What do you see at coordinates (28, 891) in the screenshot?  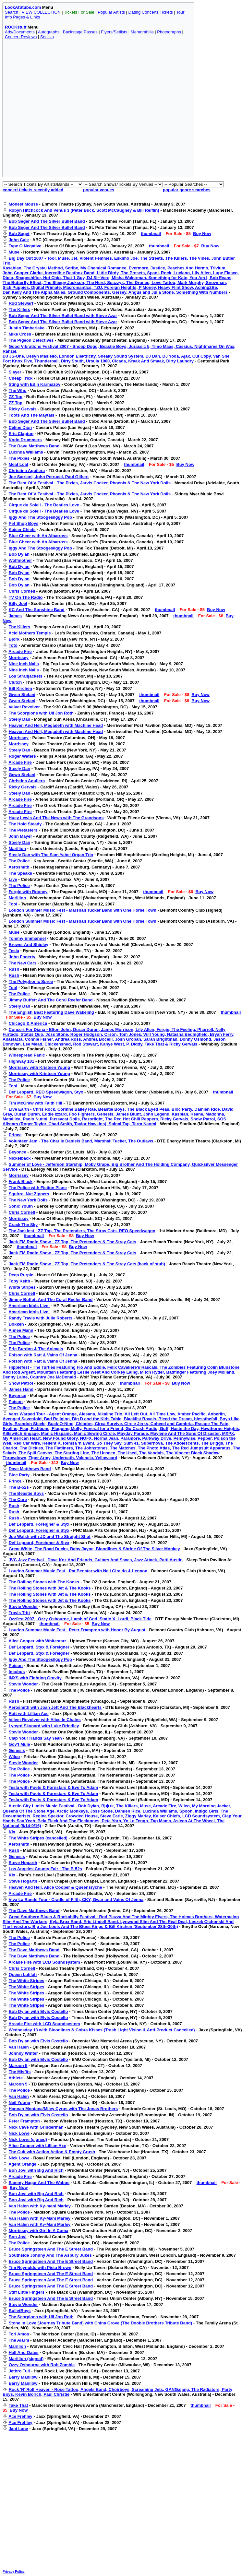 I see `Fergie with Rooney` at bounding box center [28, 891].